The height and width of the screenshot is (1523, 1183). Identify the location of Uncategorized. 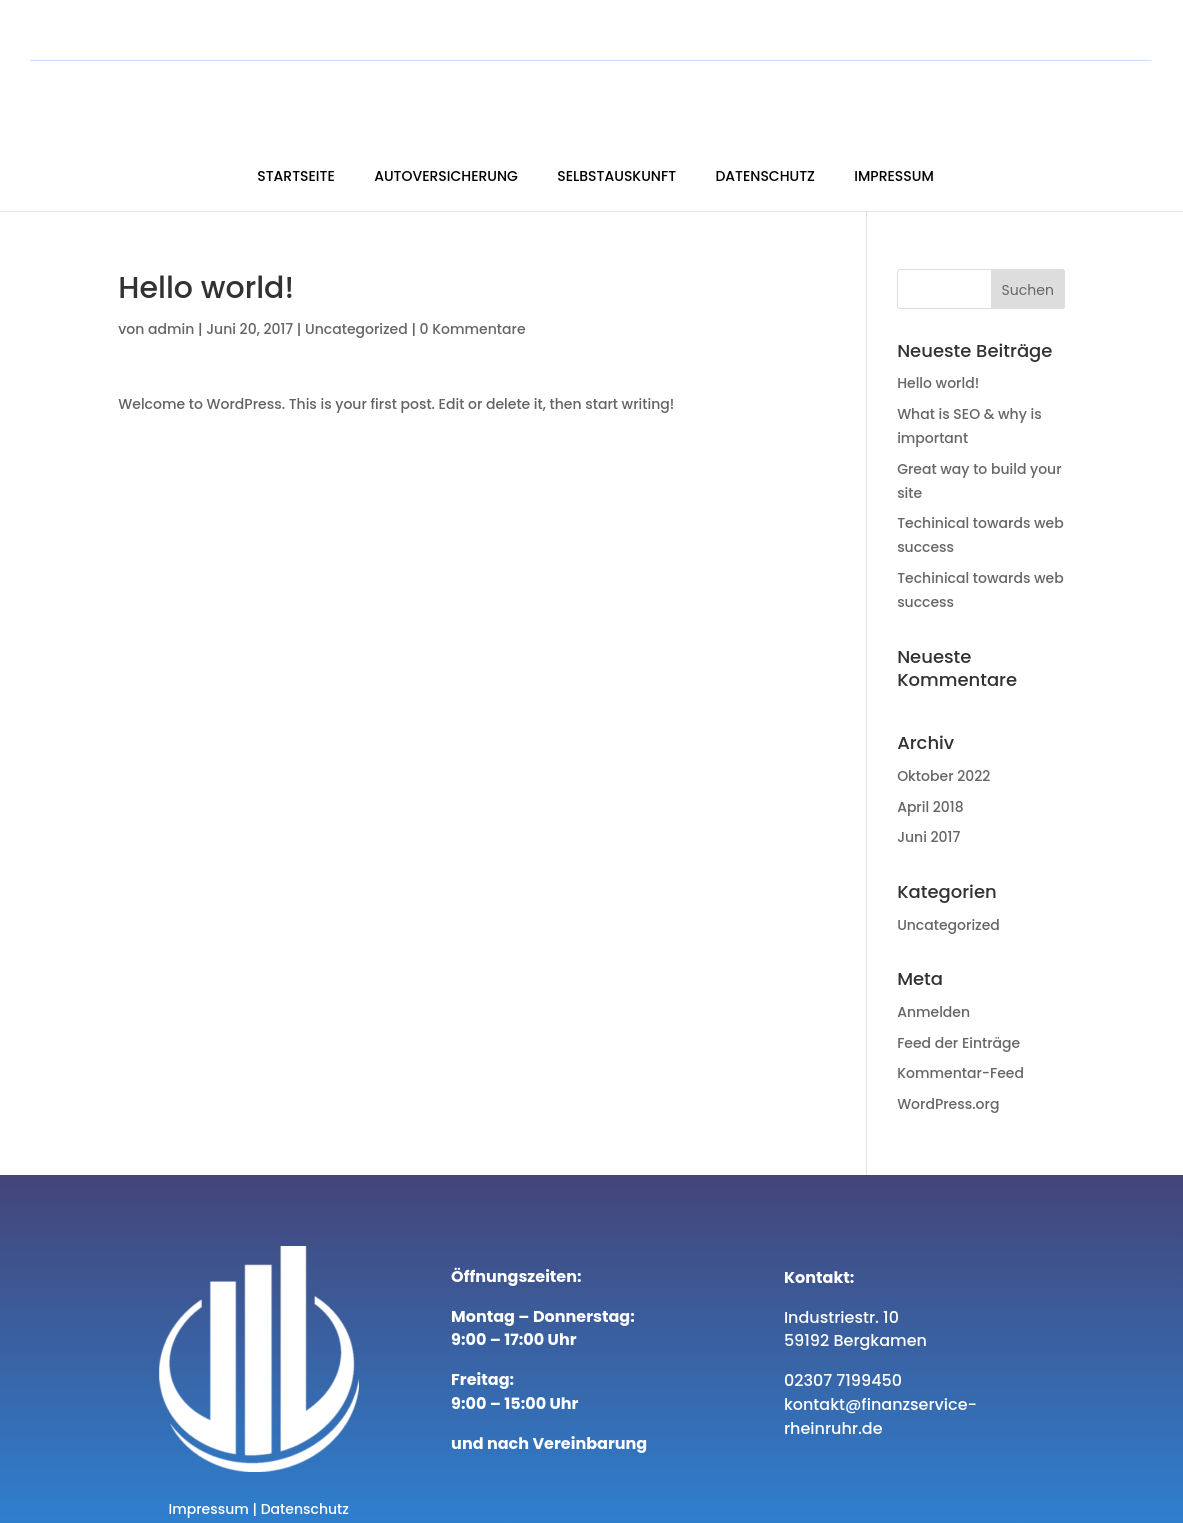
(356, 283).